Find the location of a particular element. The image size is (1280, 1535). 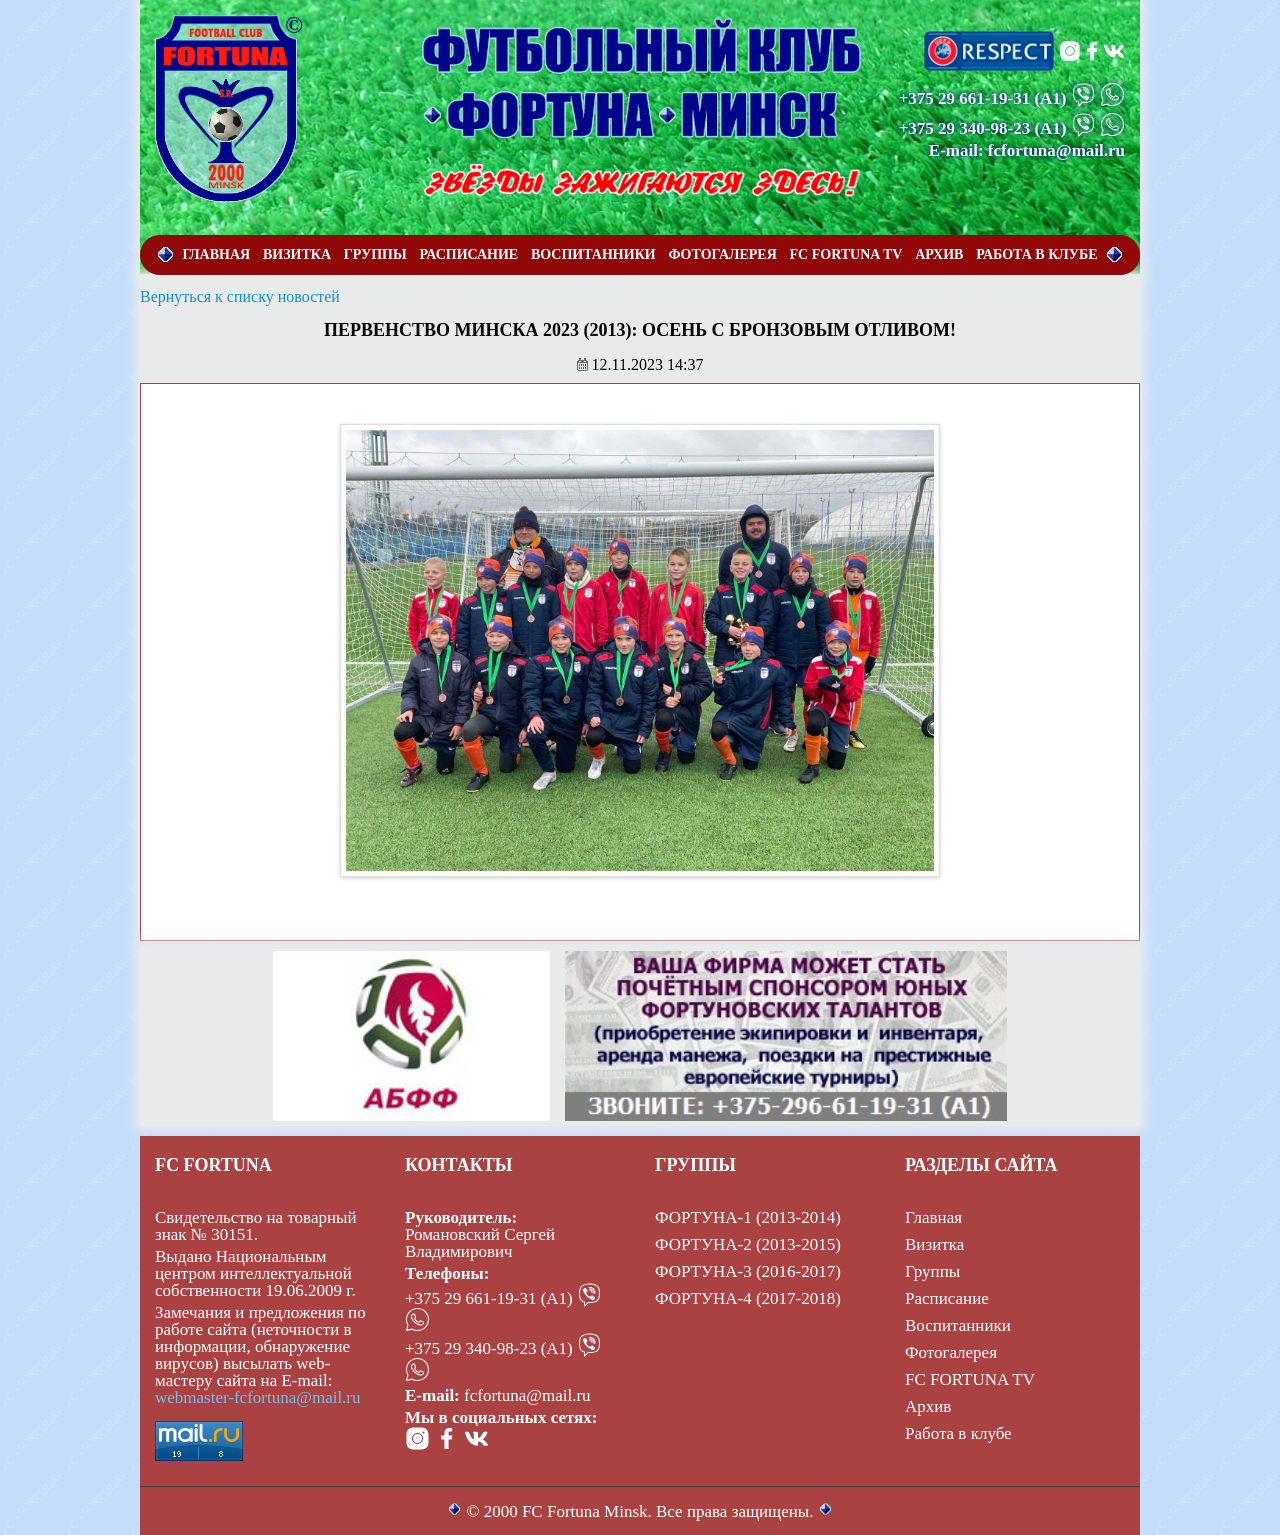

Группы is located at coordinates (932, 1271).